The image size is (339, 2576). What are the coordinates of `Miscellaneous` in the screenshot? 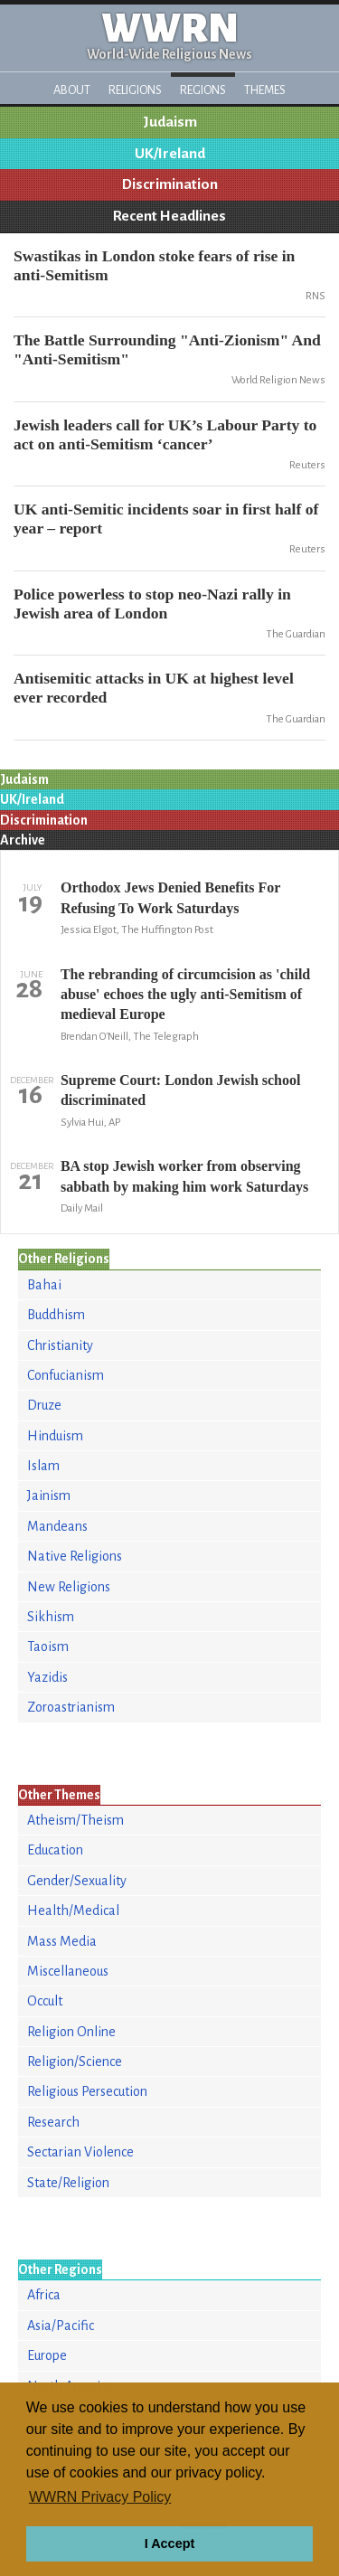 It's located at (67, 1971).